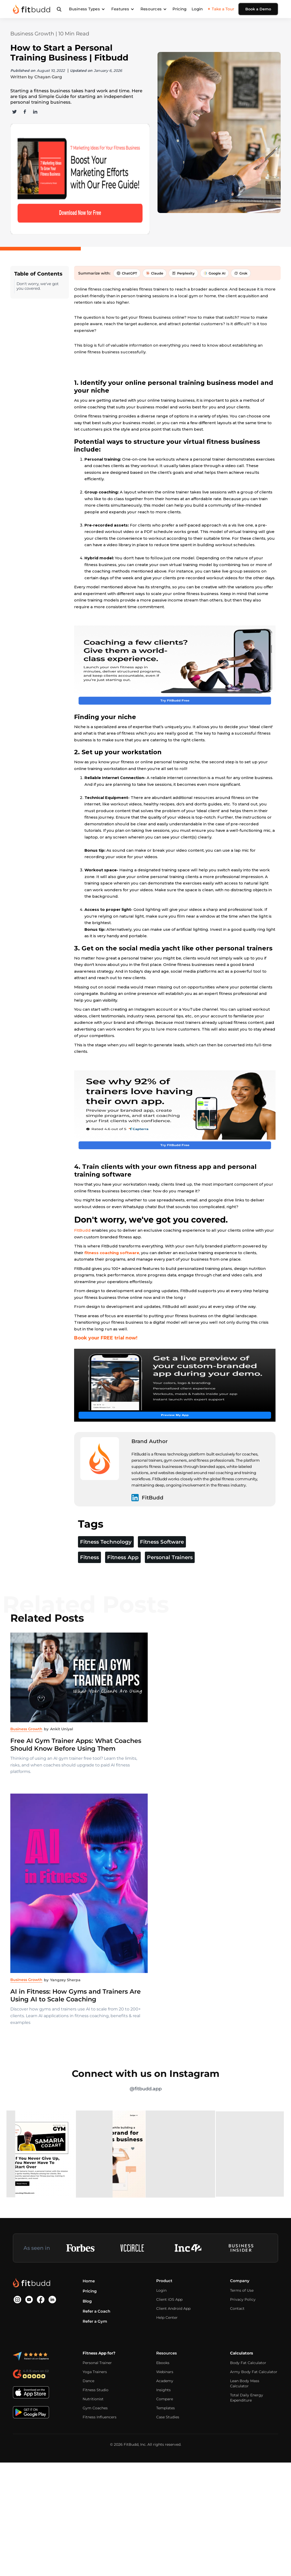 This screenshot has height=2576, width=291. What do you see at coordinates (170, 1621) in the screenshot?
I see `Personal Trainers` at bounding box center [170, 1621].